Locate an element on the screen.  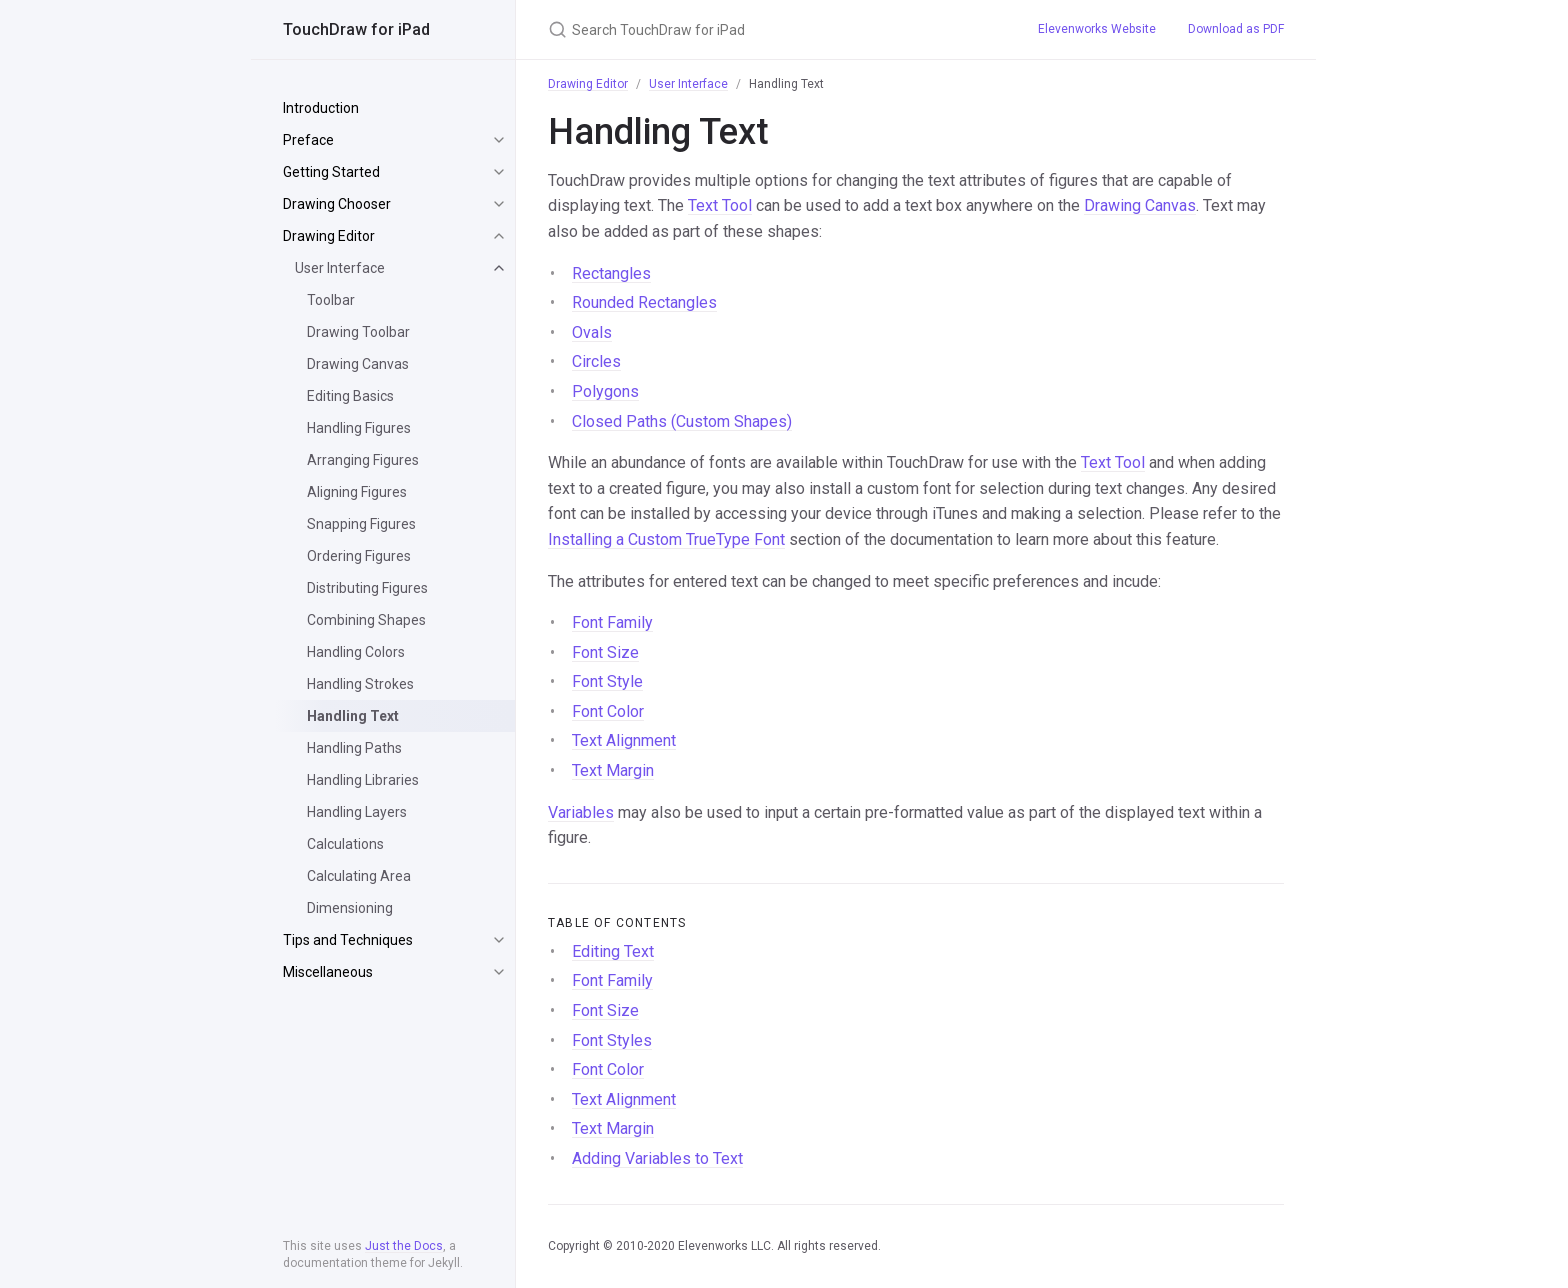
Editing Text is located at coordinates (613, 951).